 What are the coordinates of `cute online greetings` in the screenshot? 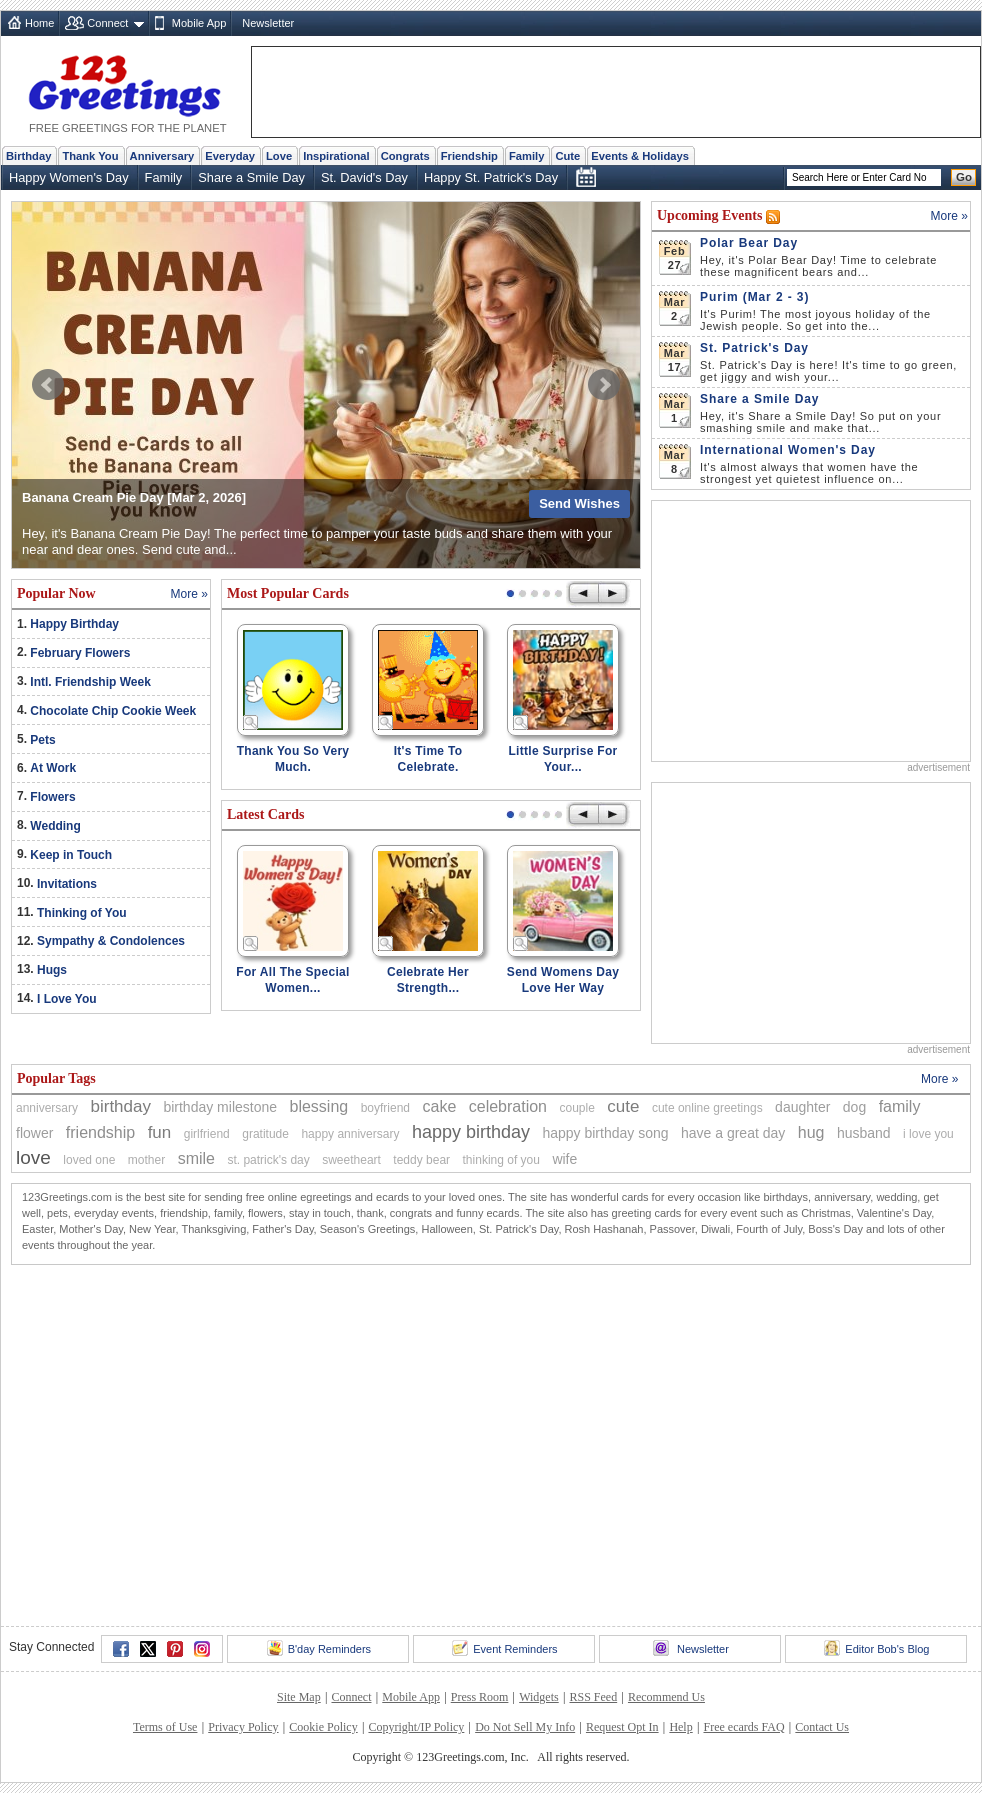 It's located at (707, 1108).